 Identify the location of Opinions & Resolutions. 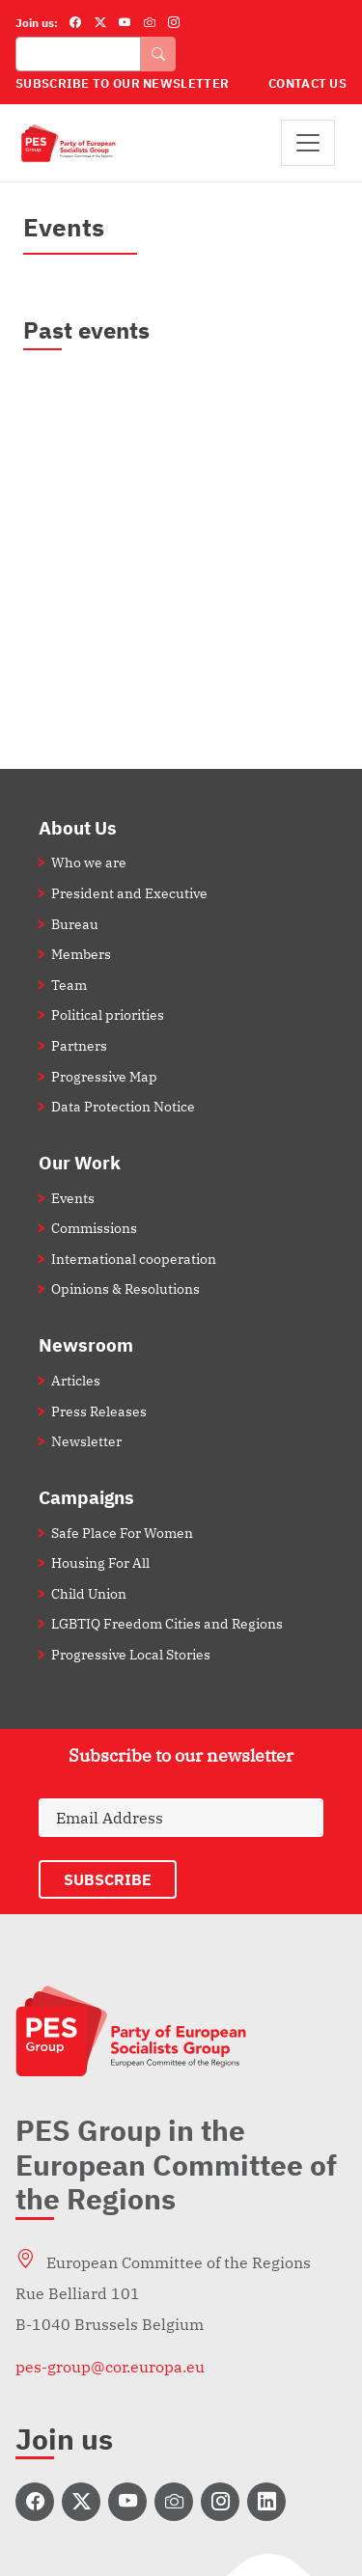
(125, 1288).